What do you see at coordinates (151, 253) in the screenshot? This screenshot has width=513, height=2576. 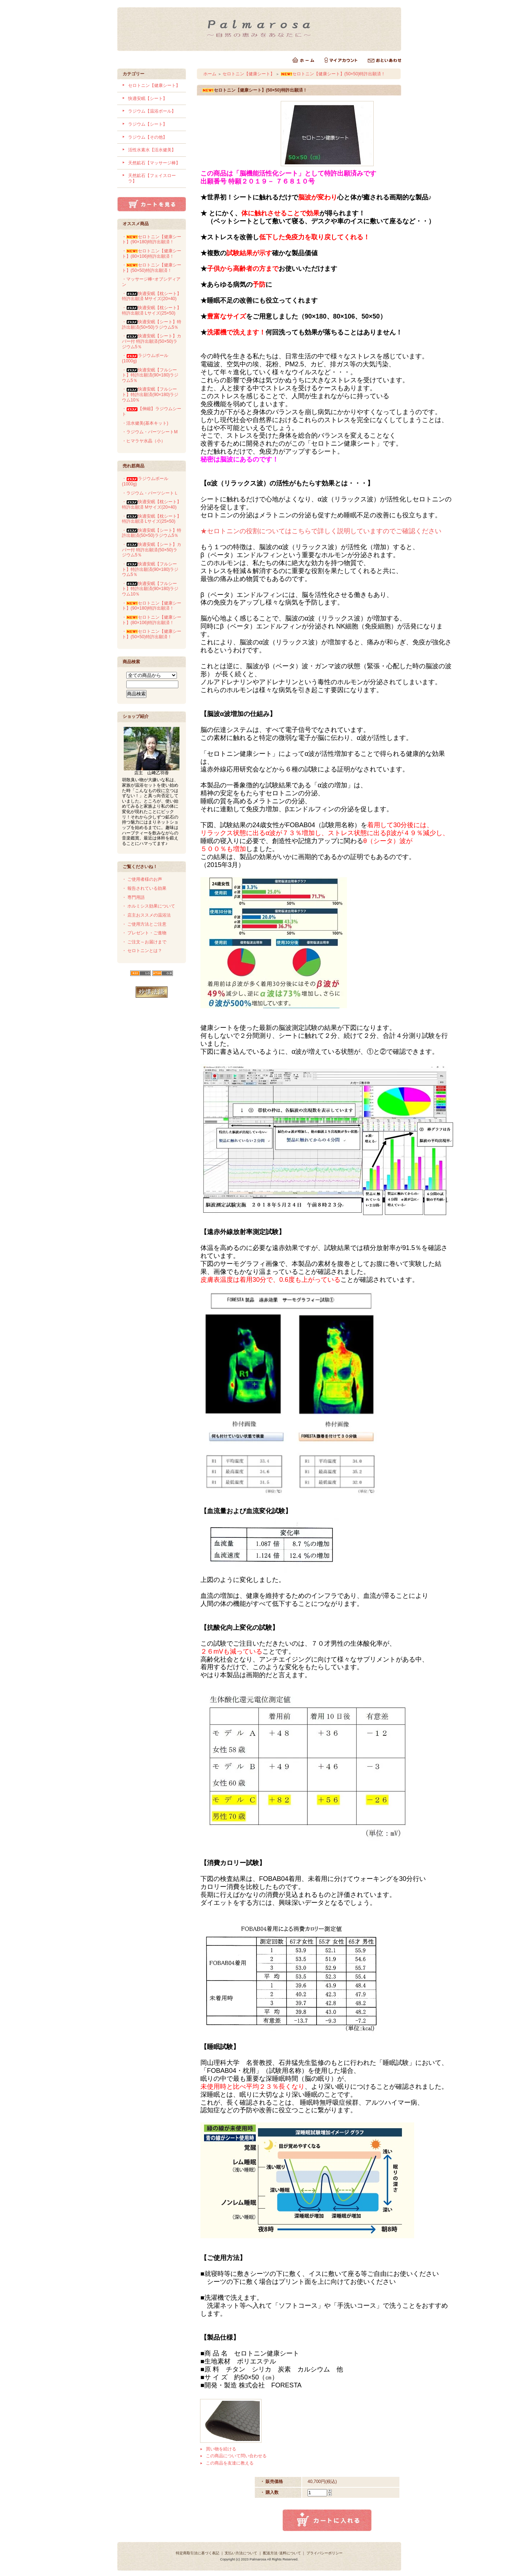 I see `・セロトニン【健康シート】(80×106)特許出願済！` at bounding box center [151, 253].